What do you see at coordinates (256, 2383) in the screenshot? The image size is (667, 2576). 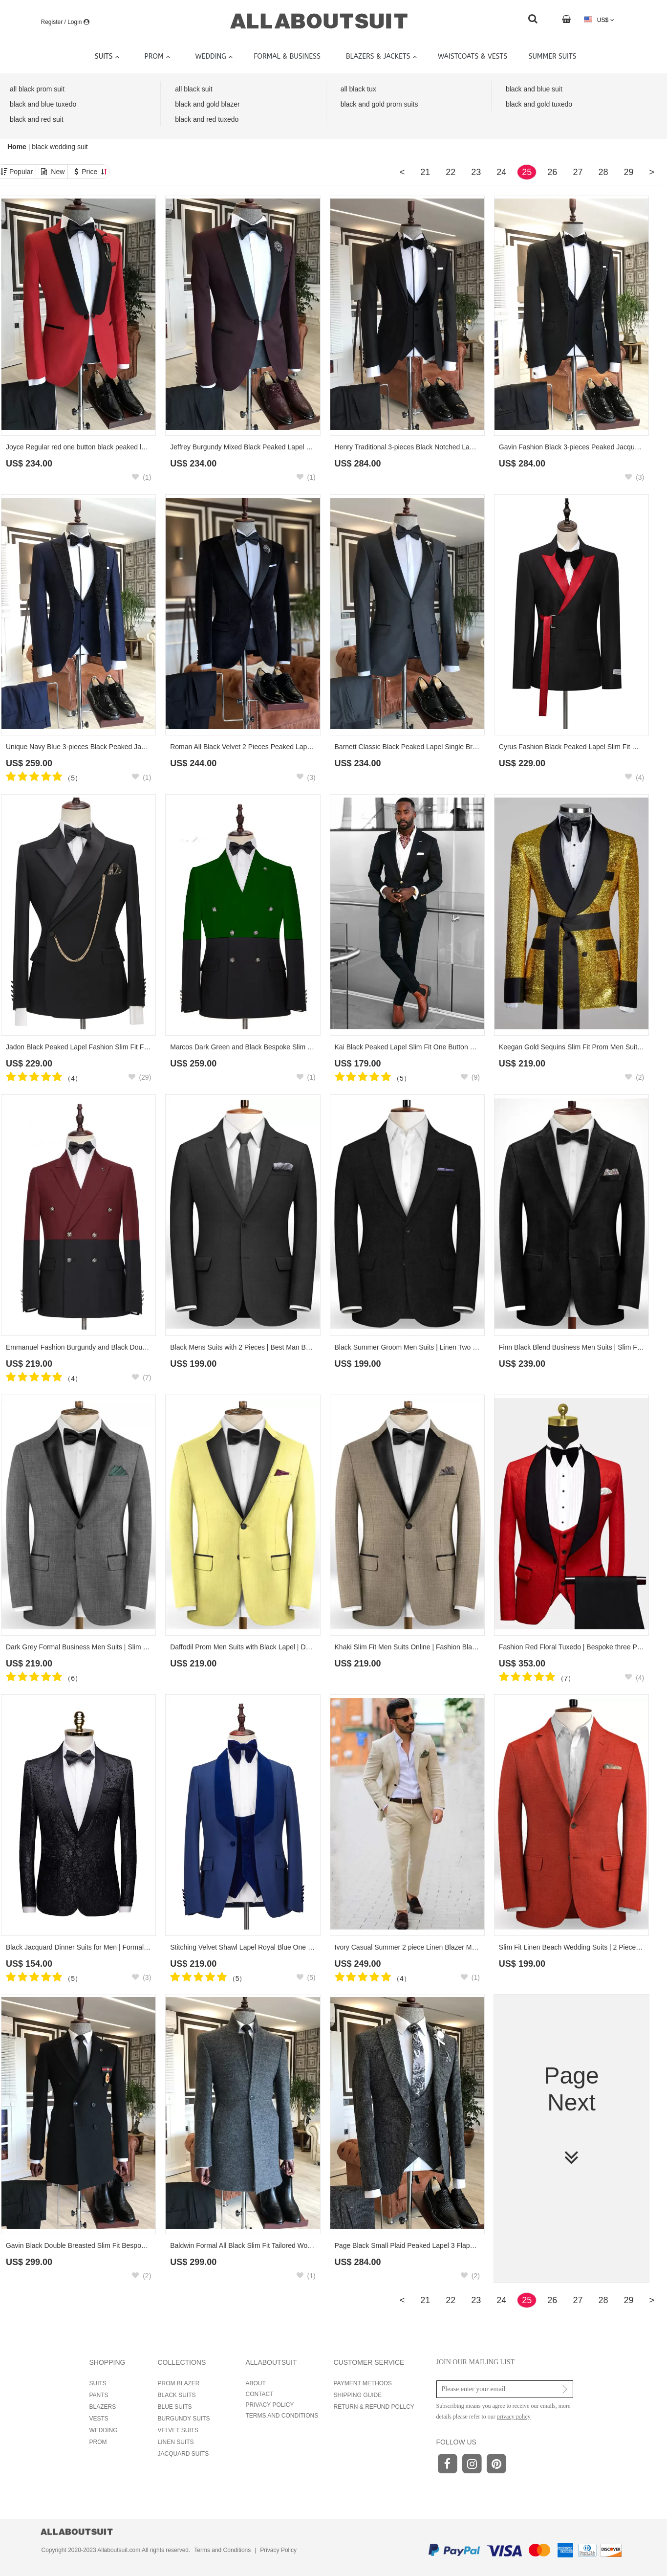 I see `ABOUT` at bounding box center [256, 2383].